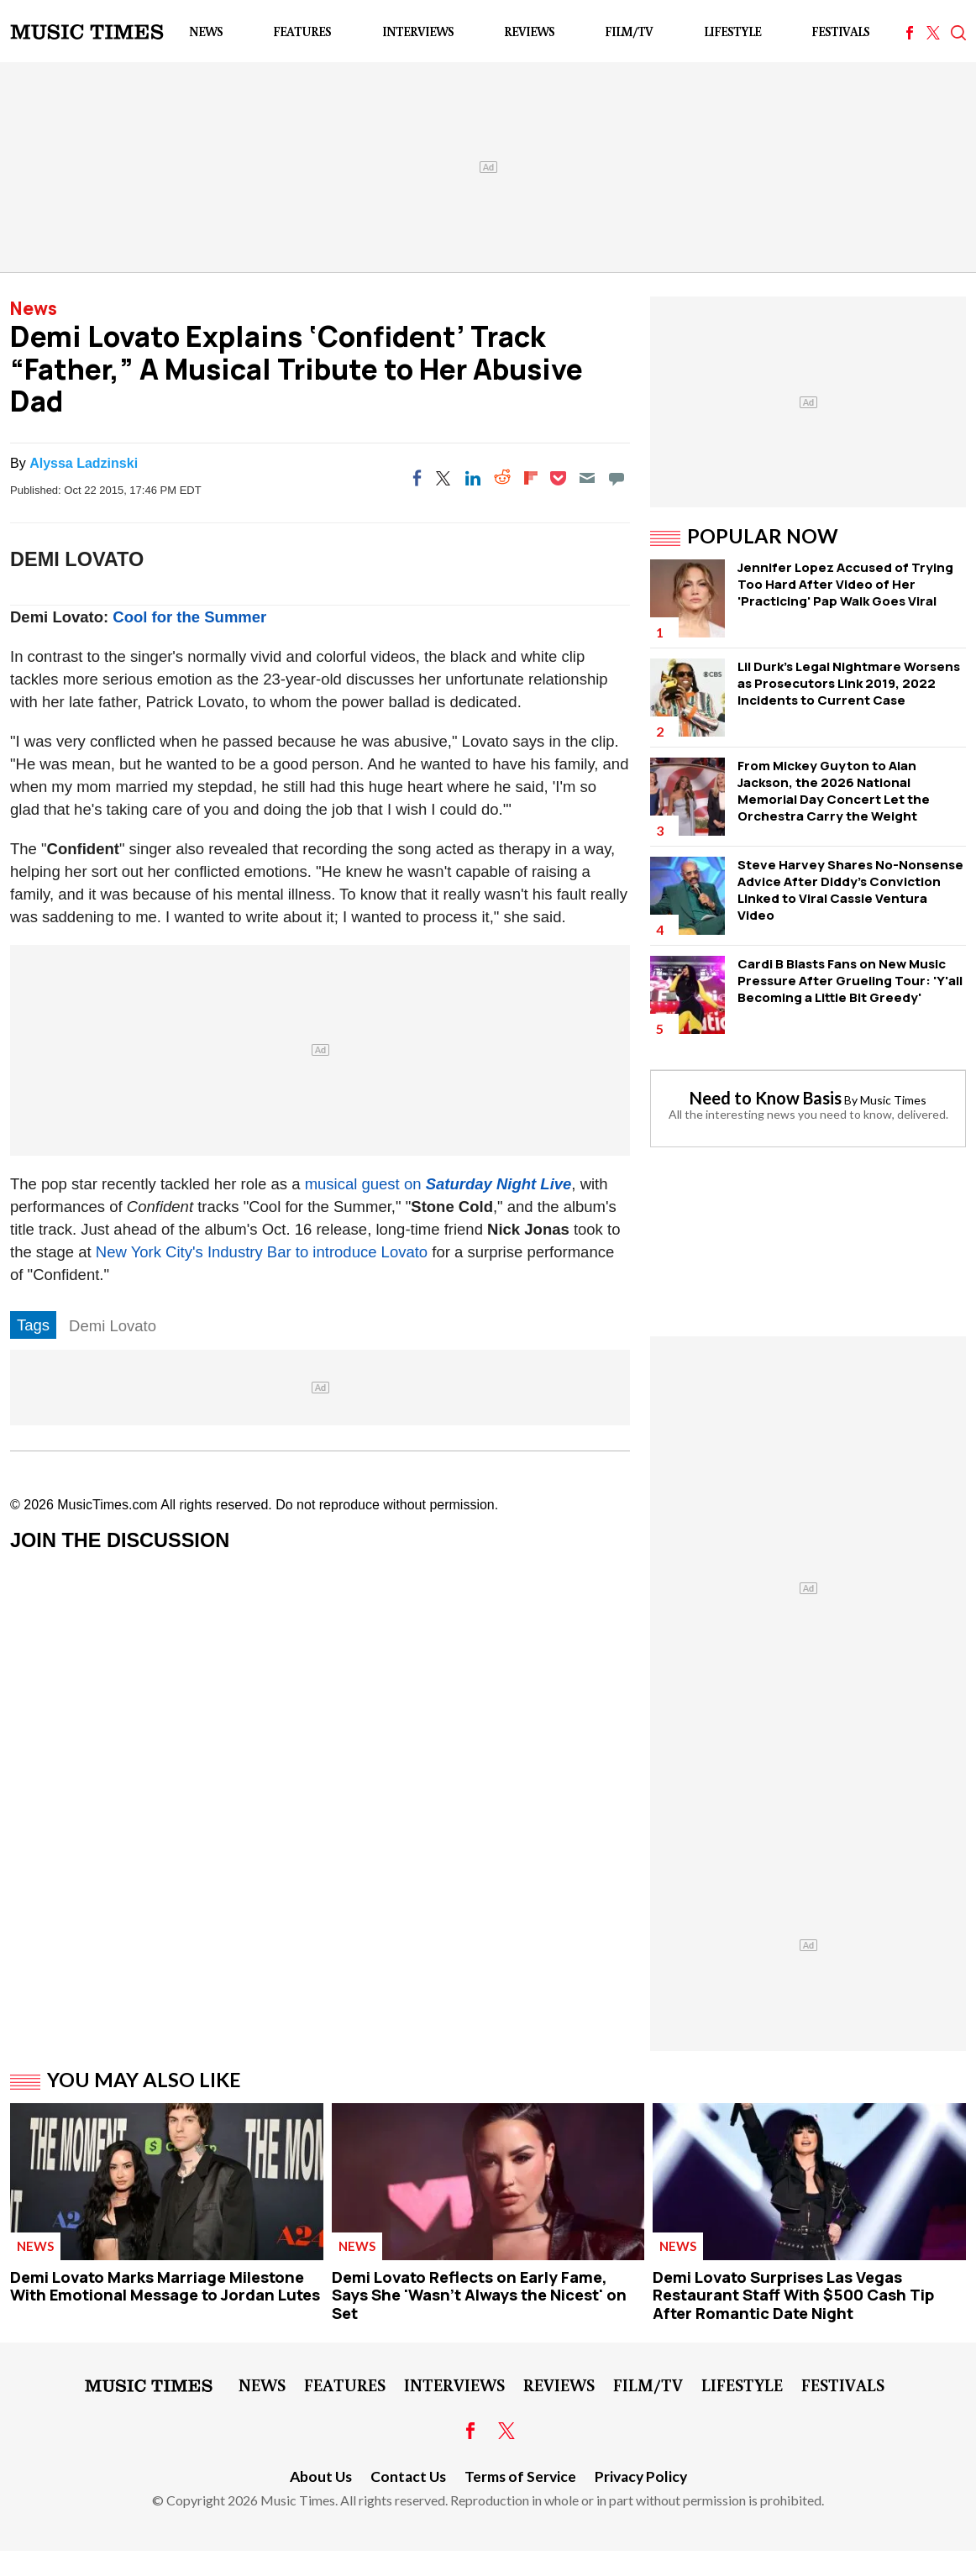 The height and width of the screenshot is (2576, 976). I want to click on [Email], so click(587, 478).